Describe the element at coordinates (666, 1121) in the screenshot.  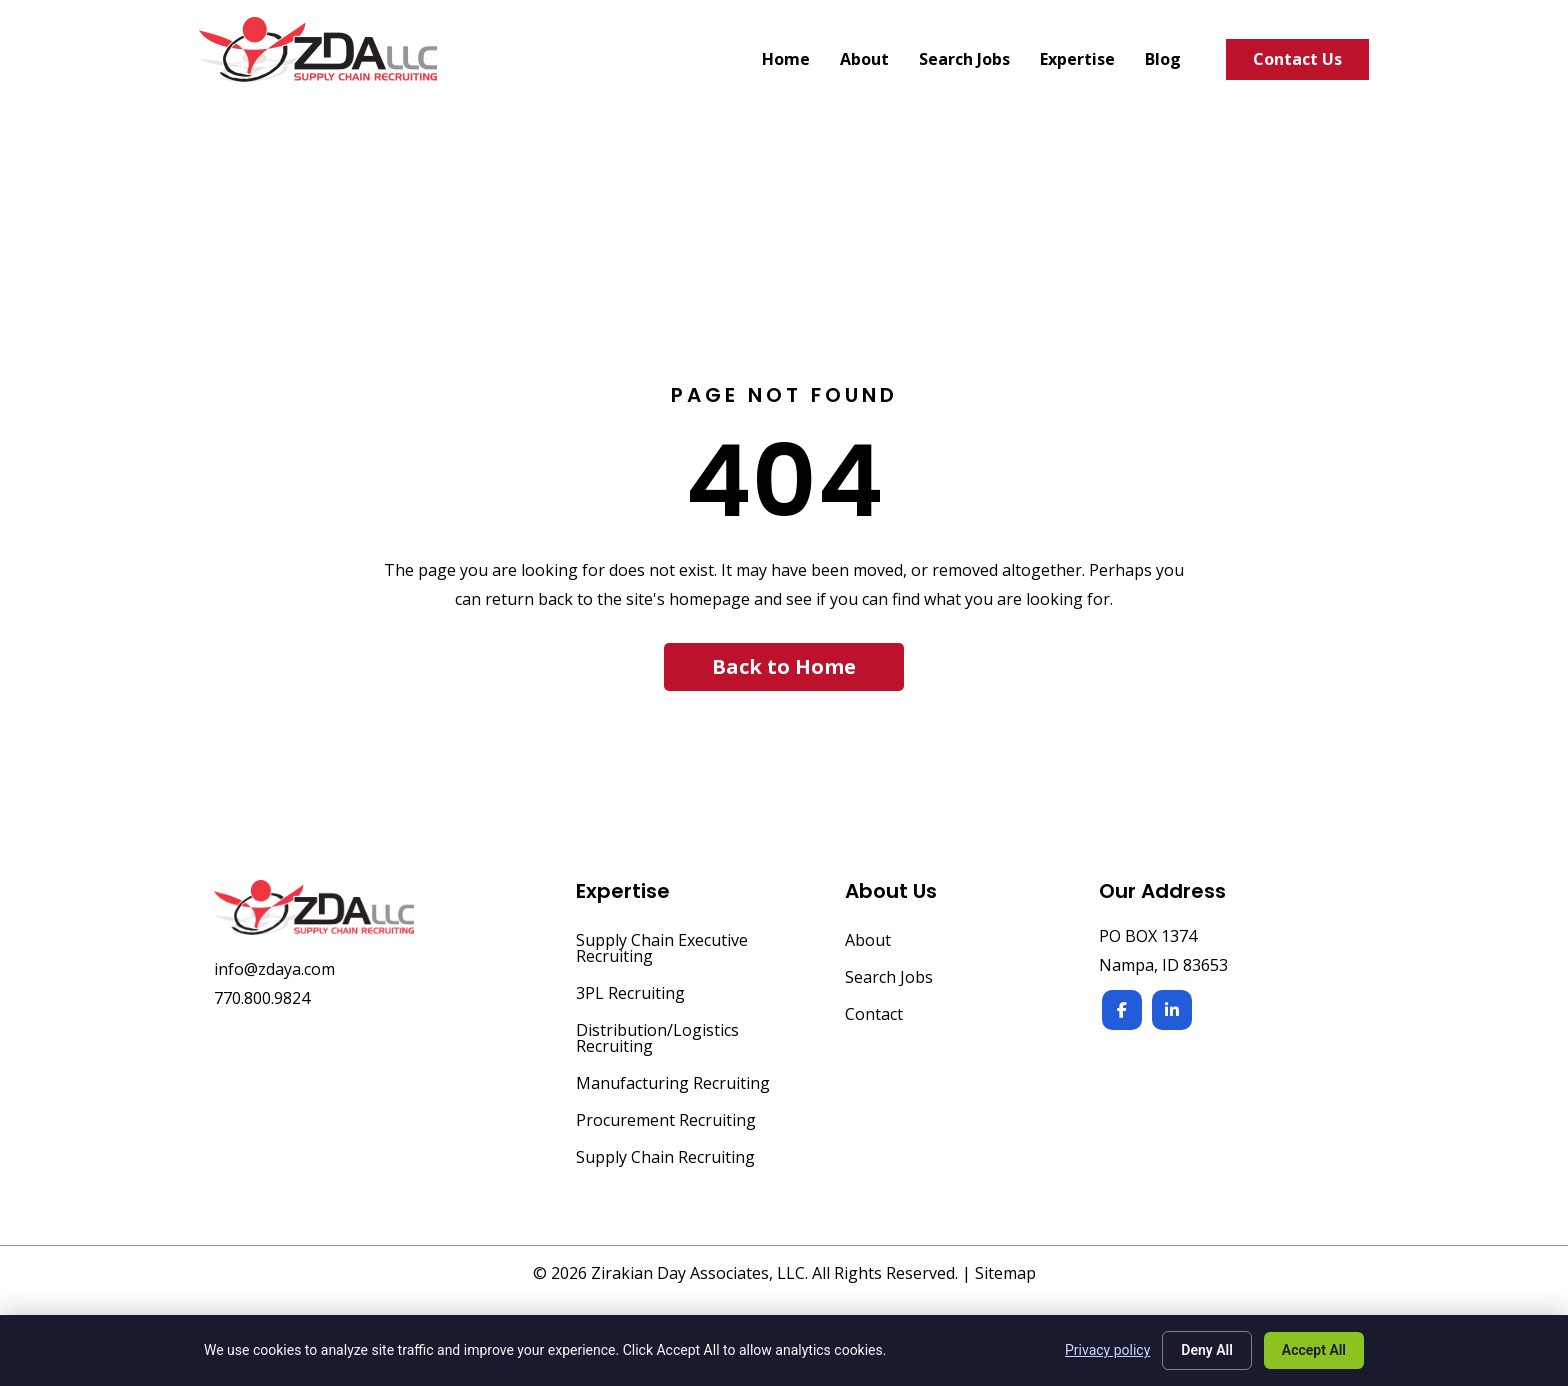
I see `Procurement Recruiting` at that location.